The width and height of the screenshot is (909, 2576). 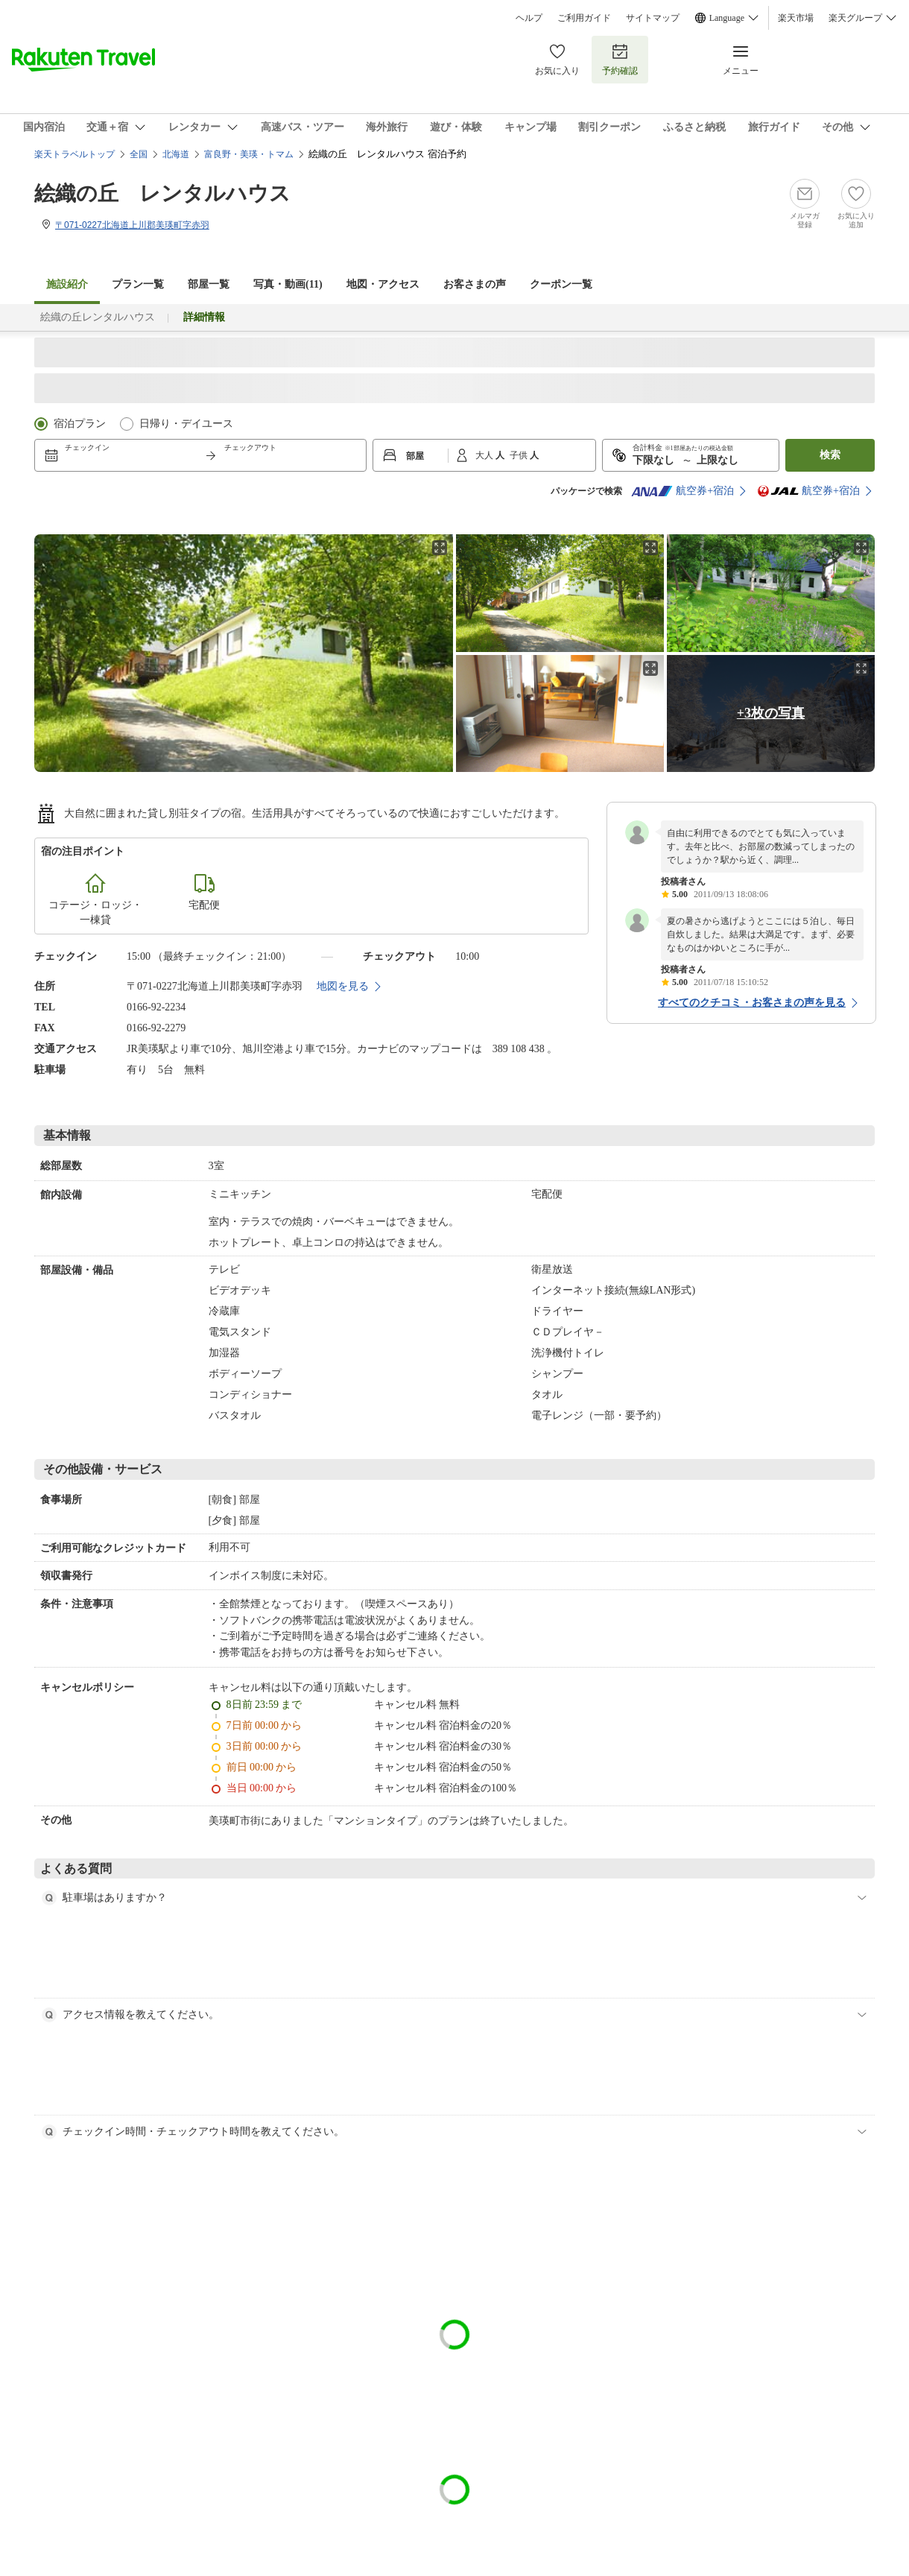 What do you see at coordinates (485, 455) in the screenshot?
I see `大人` at bounding box center [485, 455].